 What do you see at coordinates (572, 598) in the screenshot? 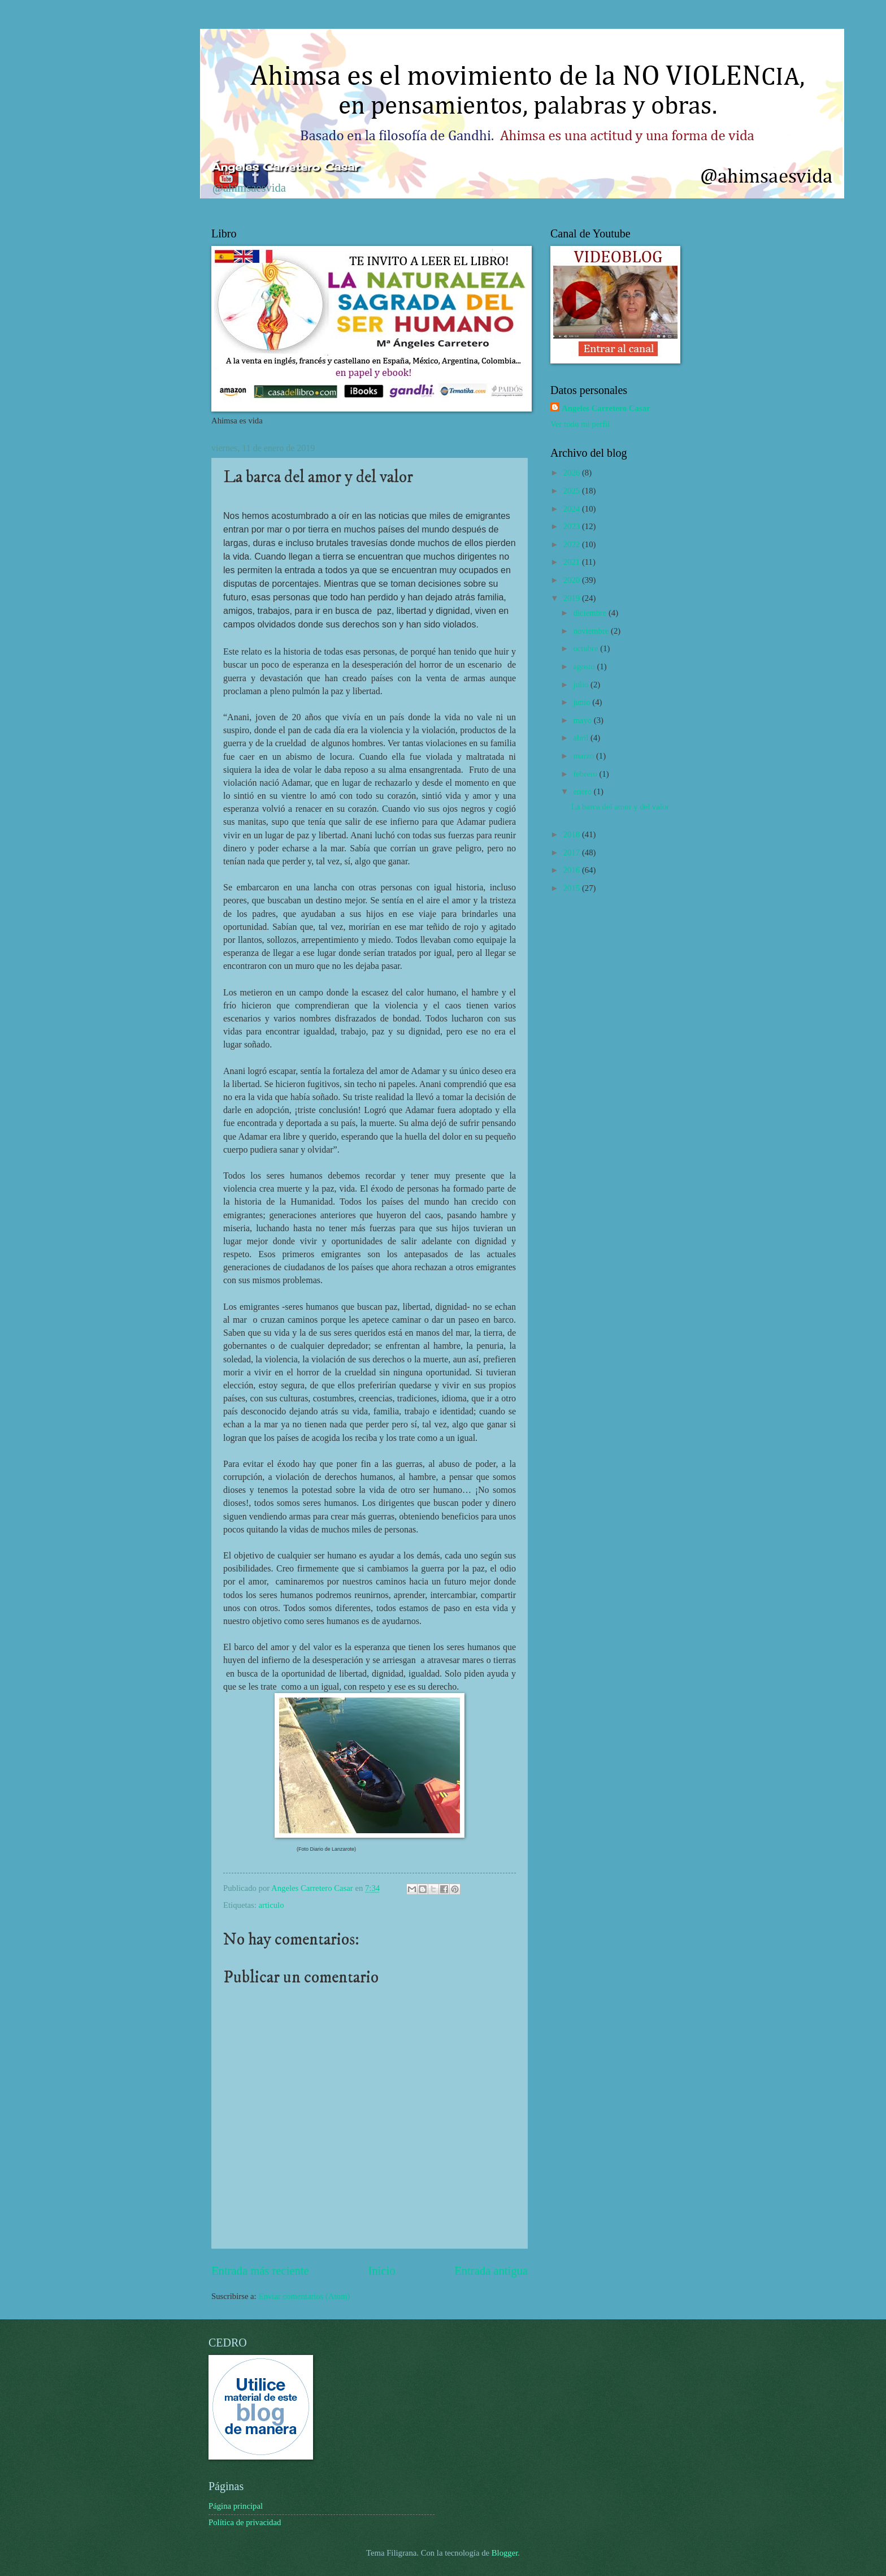
I see `2019` at bounding box center [572, 598].